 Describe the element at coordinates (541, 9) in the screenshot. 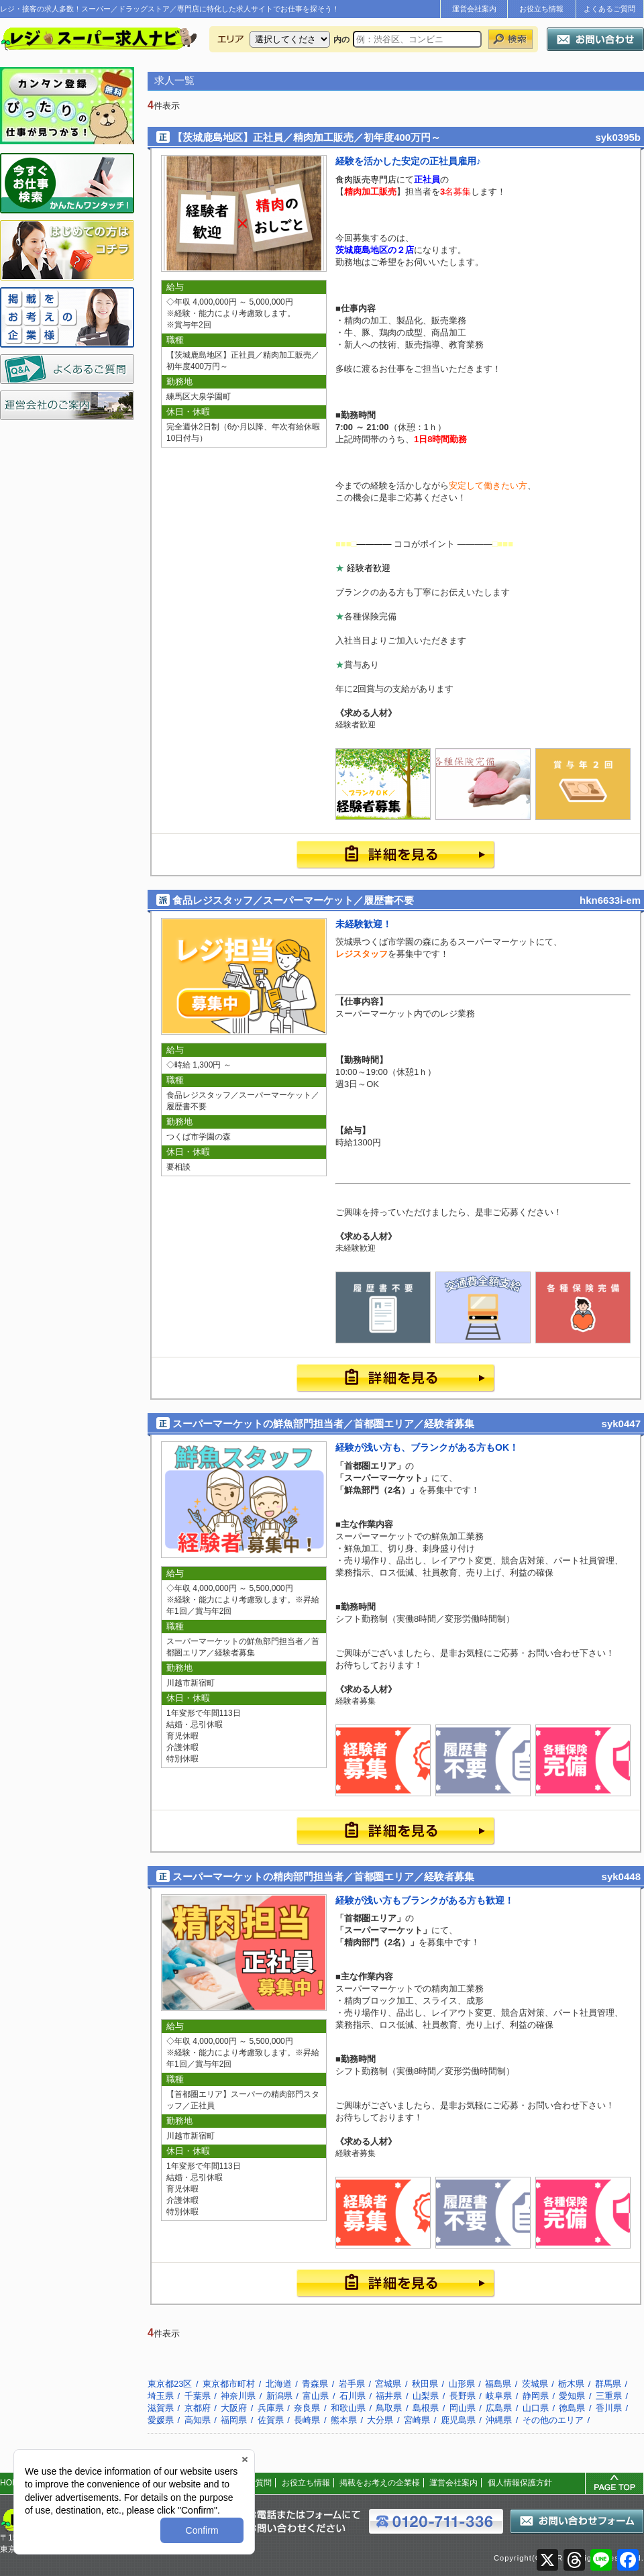

I see `お役立ち情報` at that location.